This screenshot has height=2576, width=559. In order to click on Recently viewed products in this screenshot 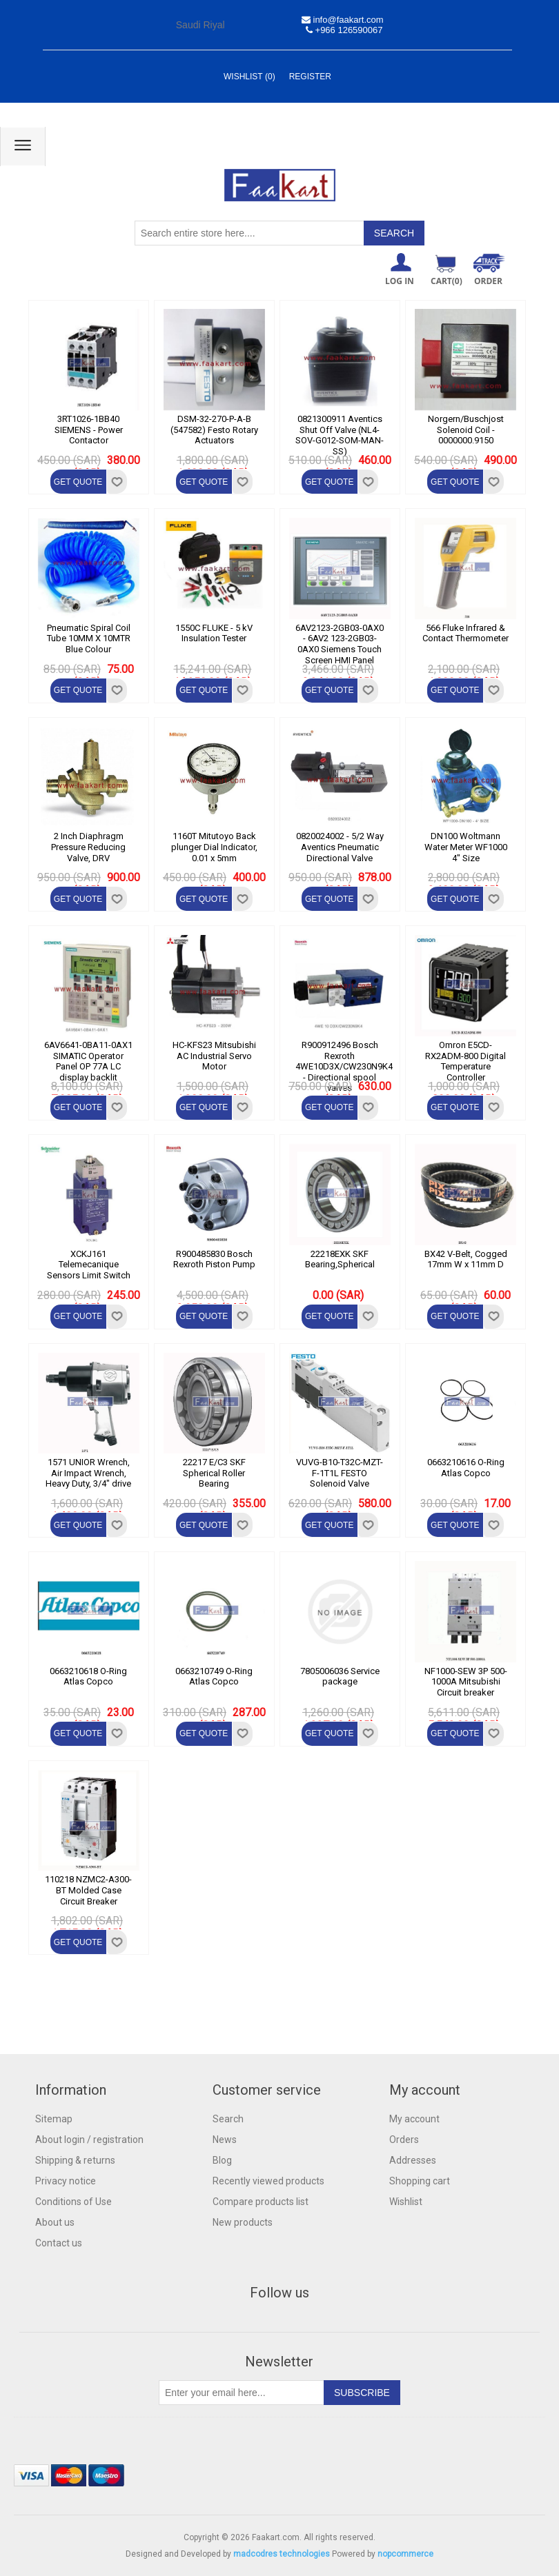, I will do `click(268, 2180)`.